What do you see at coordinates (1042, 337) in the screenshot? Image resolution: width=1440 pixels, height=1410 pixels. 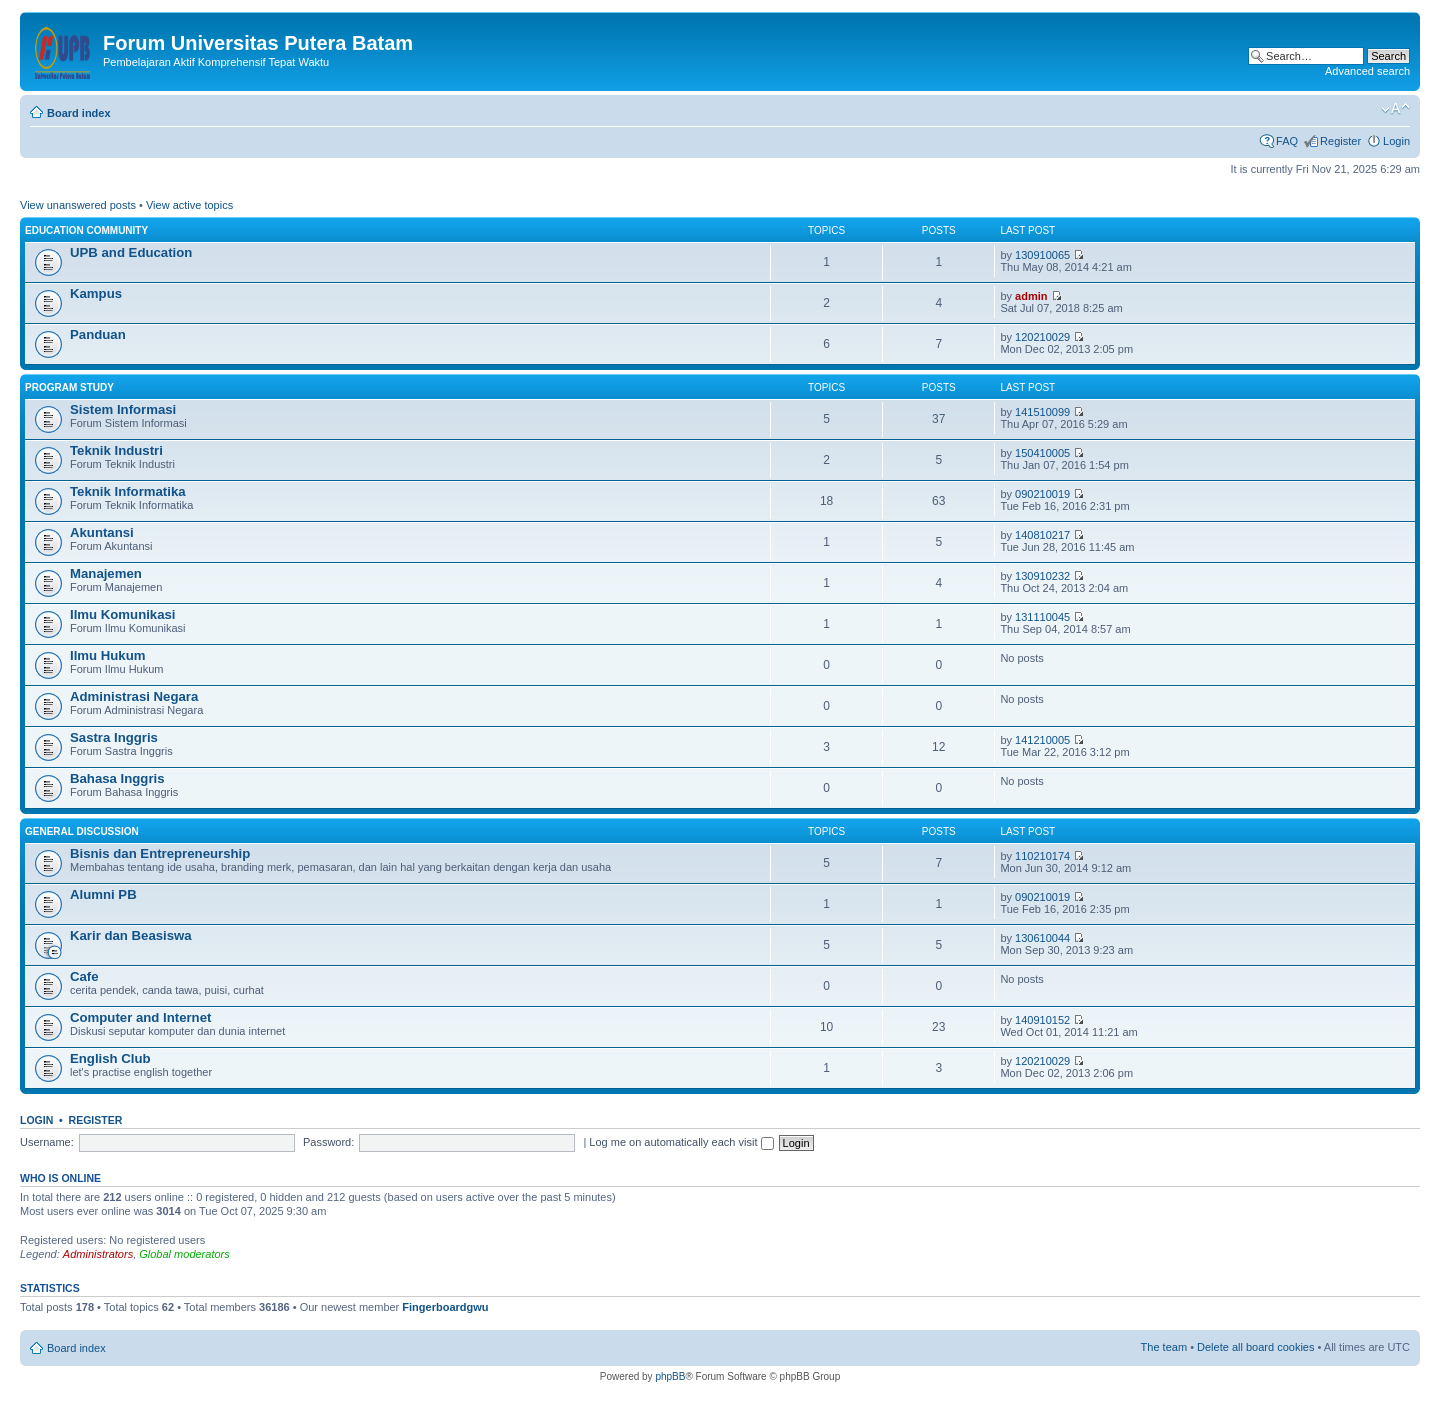 I see `120210029` at bounding box center [1042, 337].